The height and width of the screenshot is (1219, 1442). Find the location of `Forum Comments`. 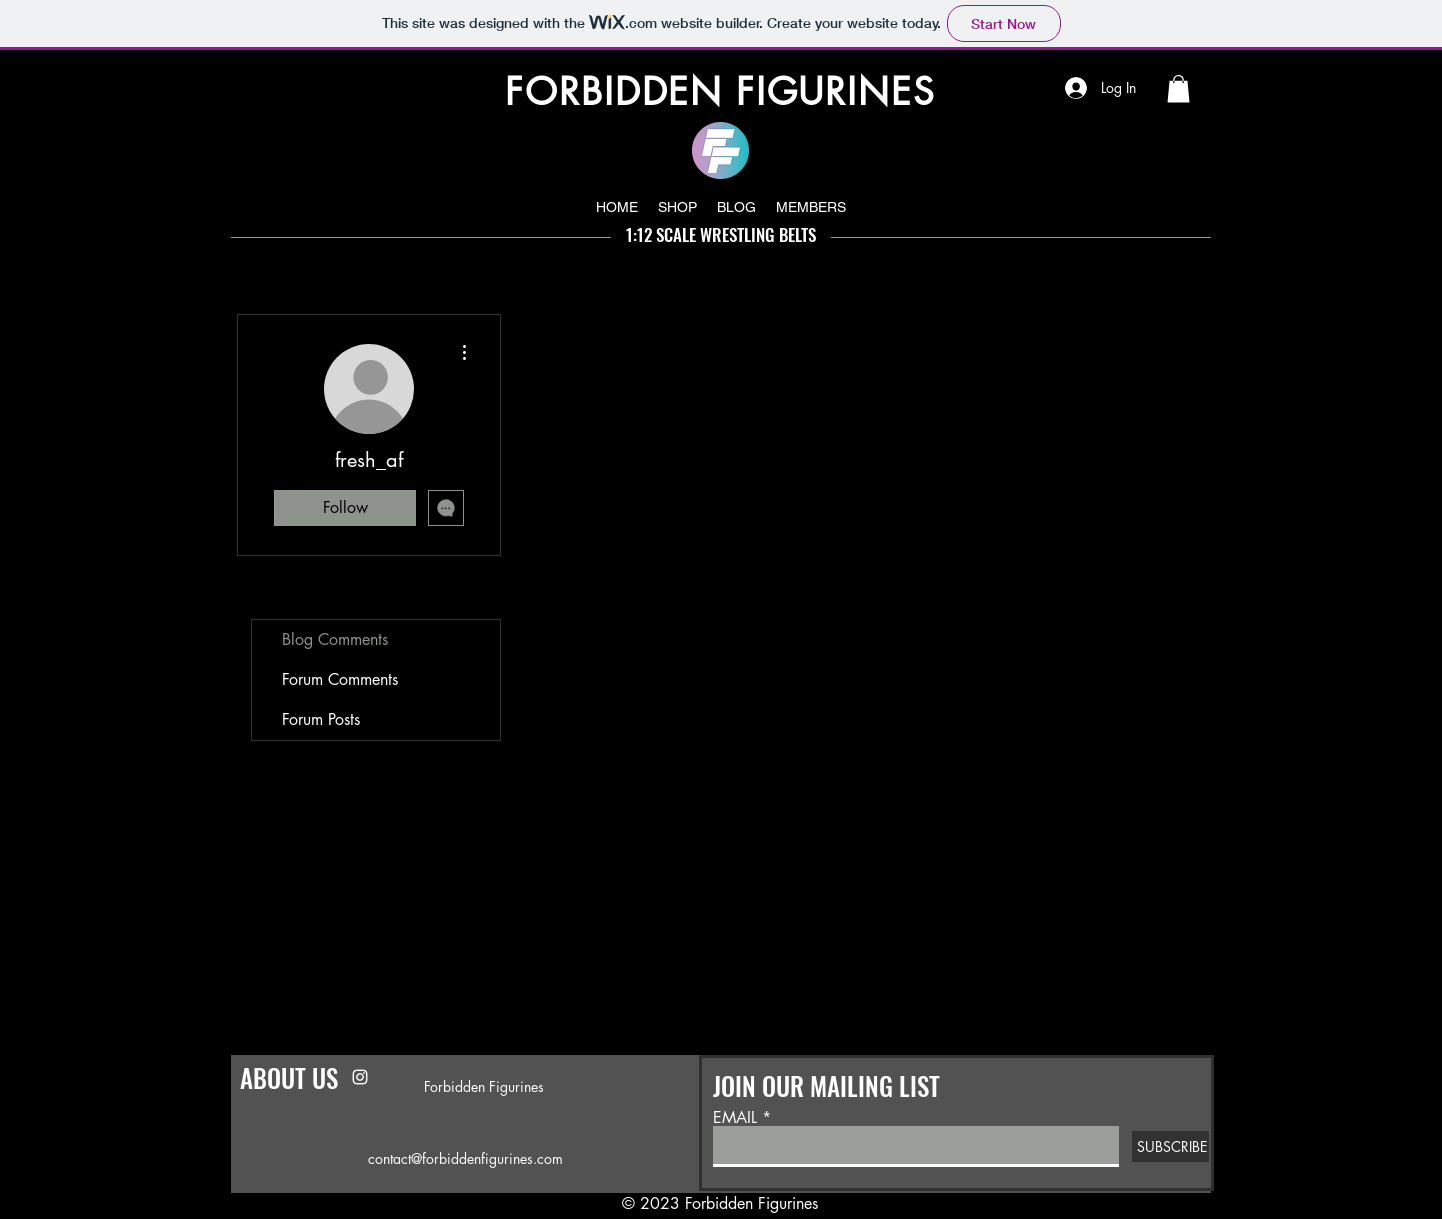

Forum Comments is located at coordinates (340, 679).